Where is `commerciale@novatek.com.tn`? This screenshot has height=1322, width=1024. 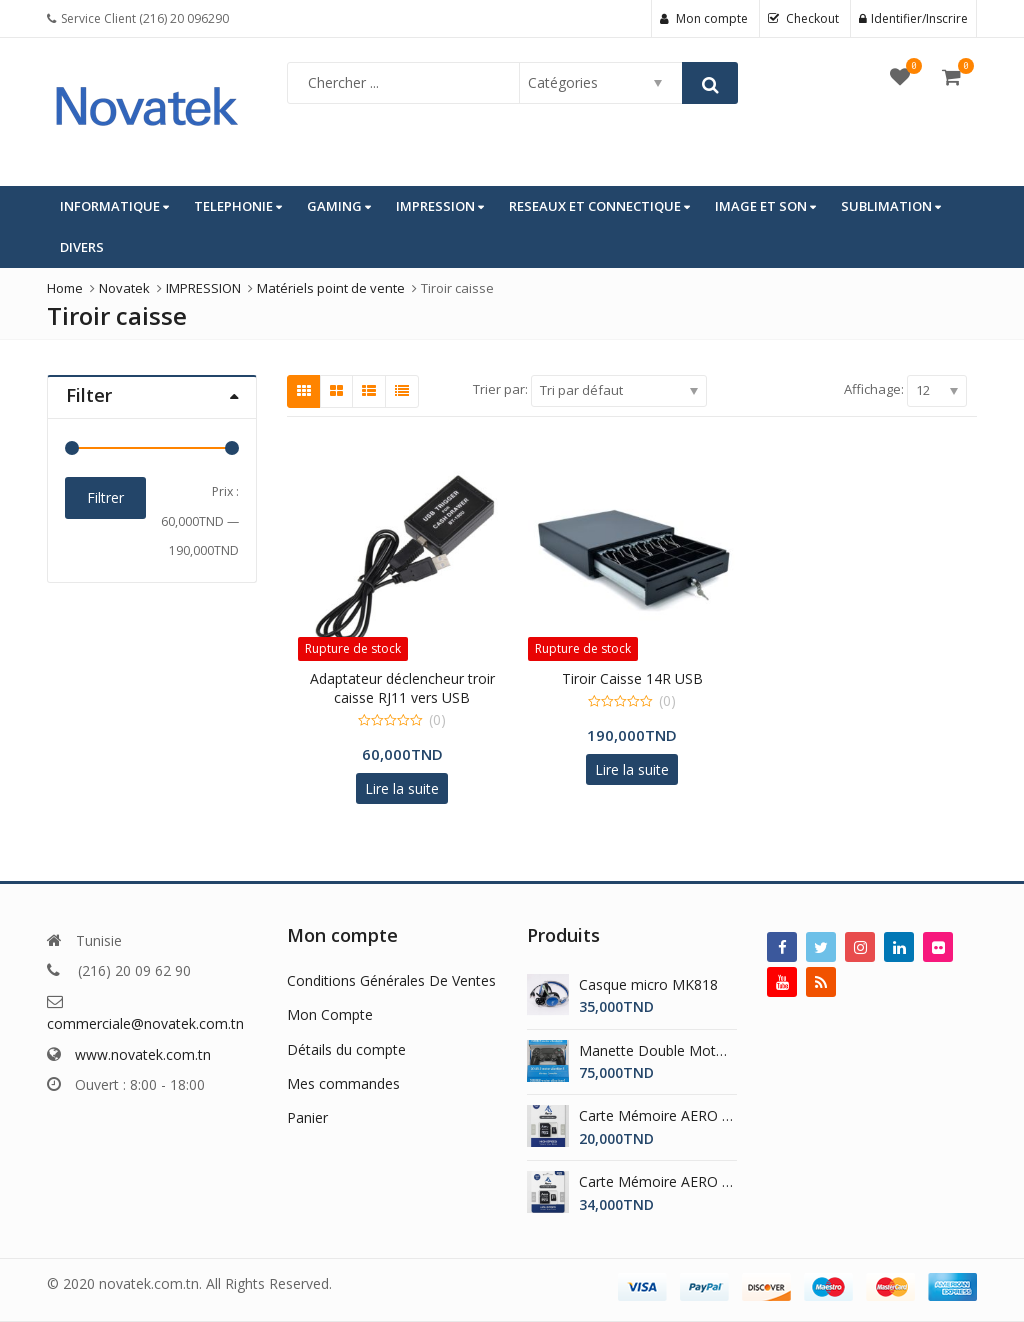
commerciale@novatek.com.tn is located at coordinates (145, 1023).